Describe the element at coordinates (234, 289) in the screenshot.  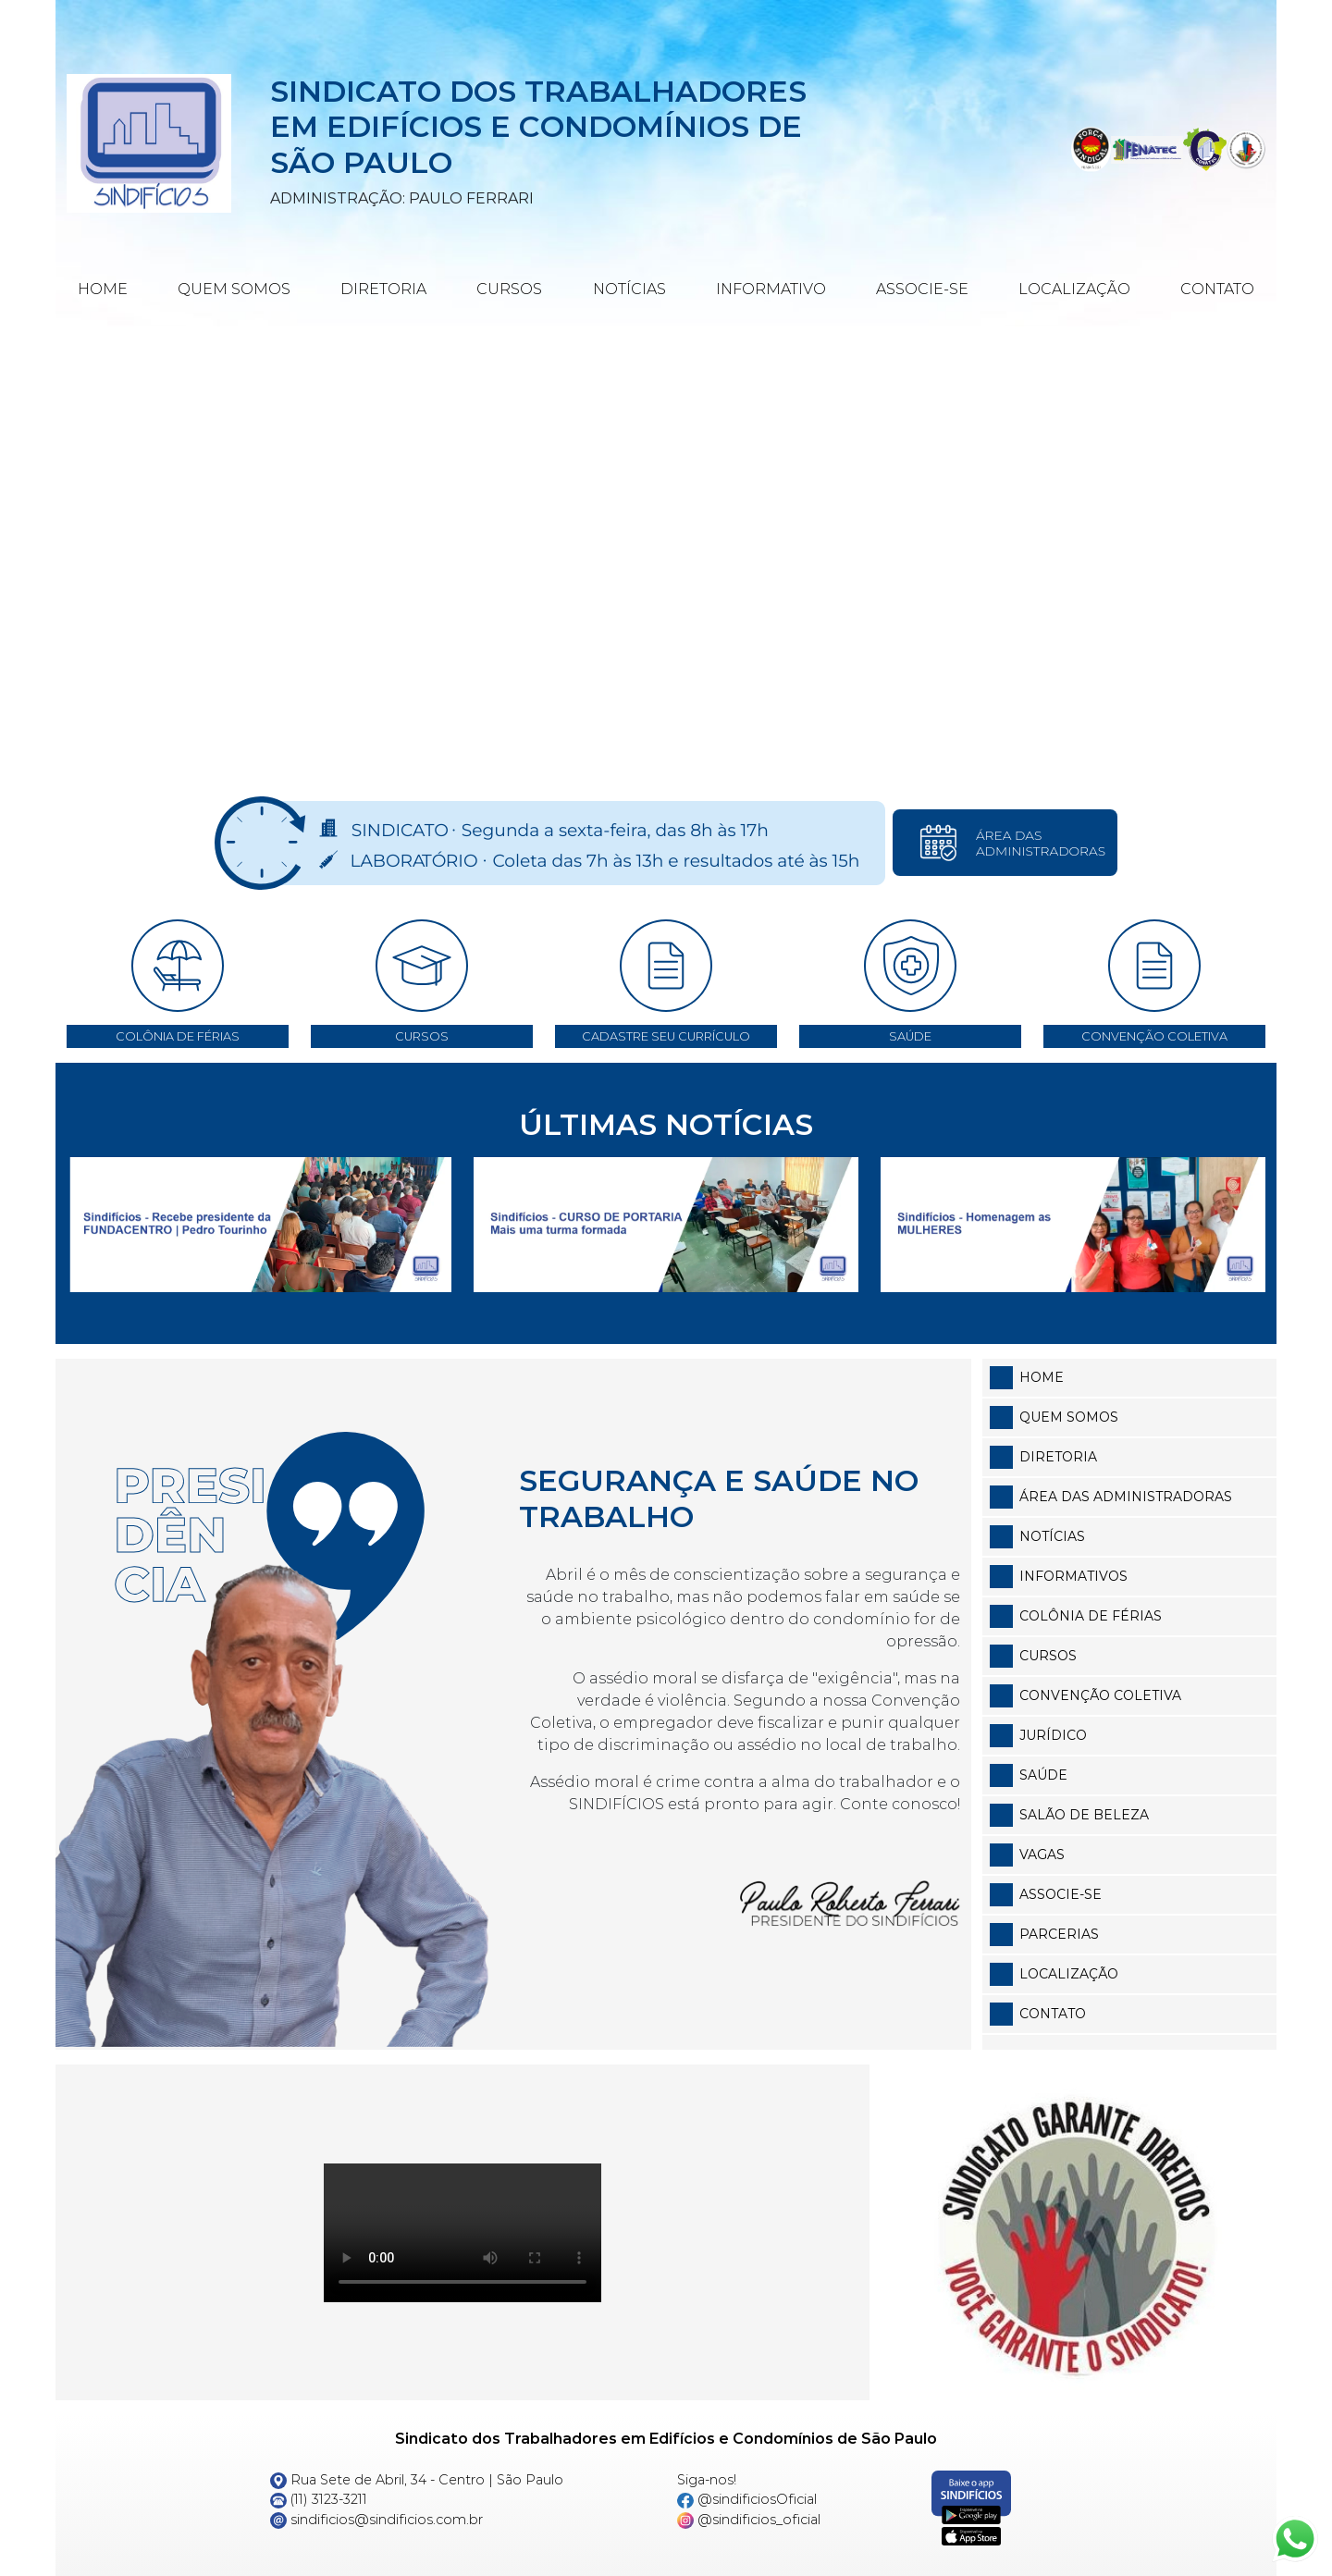
I see `Quem Somos` at that location.